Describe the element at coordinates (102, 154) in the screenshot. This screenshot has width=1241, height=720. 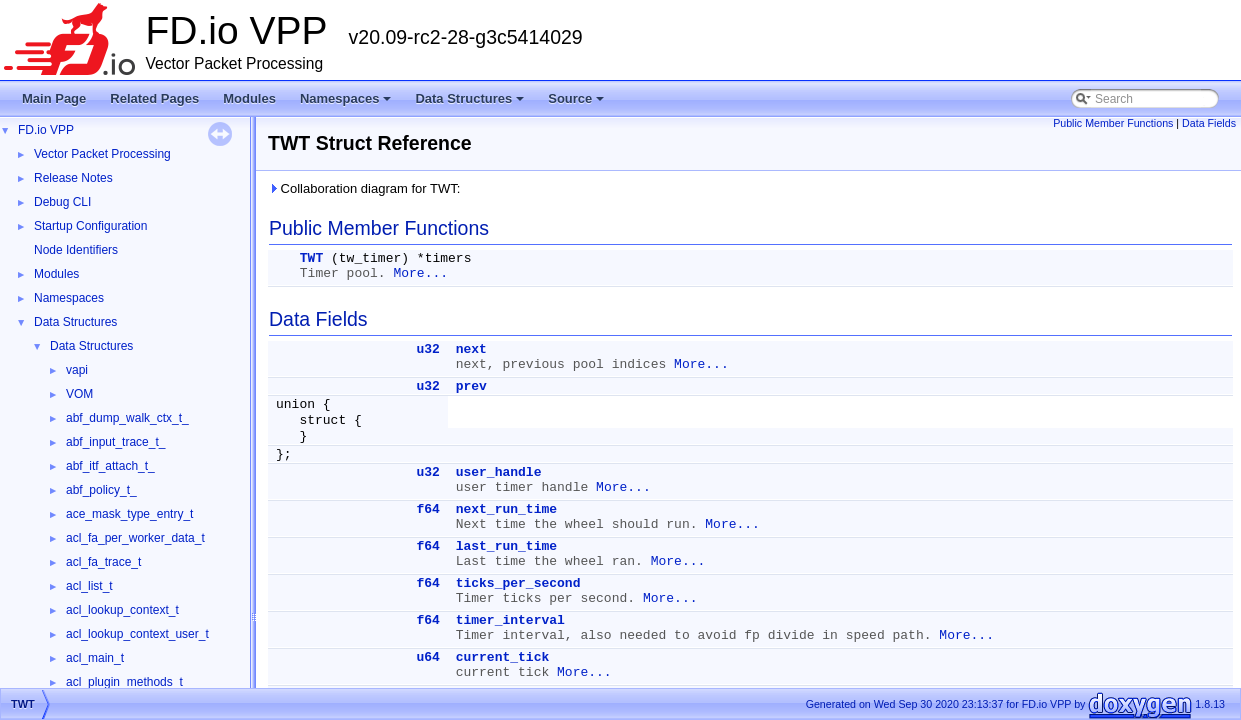
I see `Vector Packet Processing` at that location.